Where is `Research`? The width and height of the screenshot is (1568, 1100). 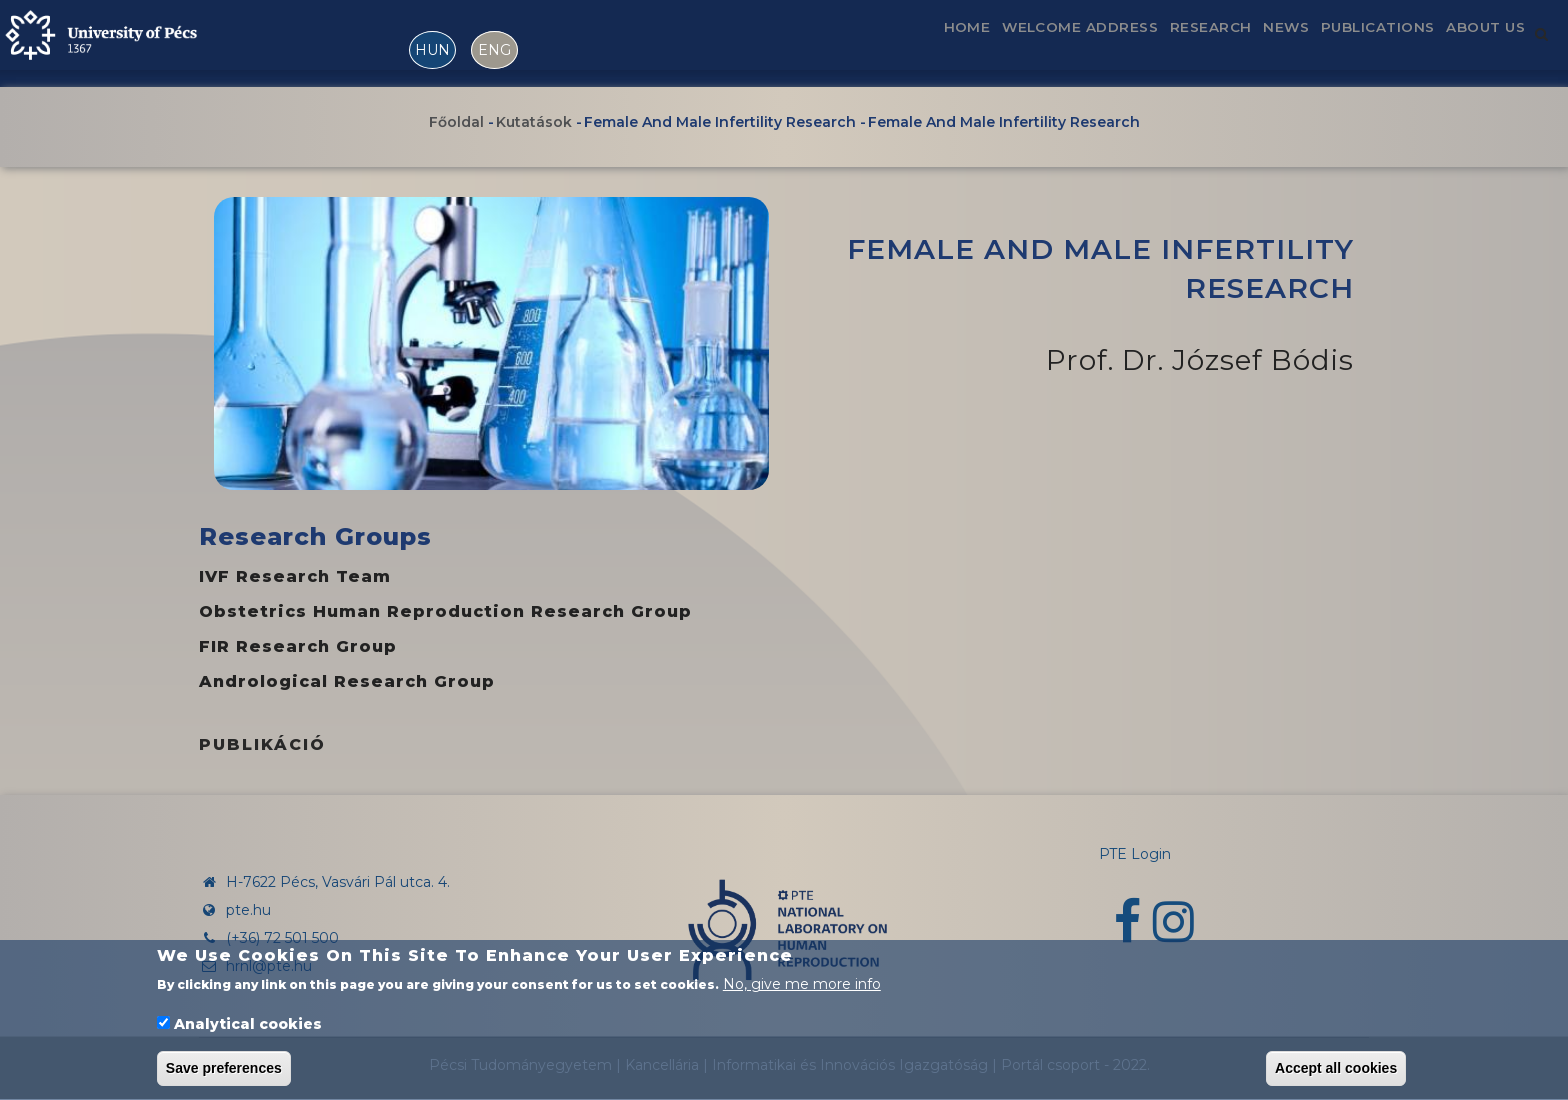
Research is located at coordinates (1154, 43).